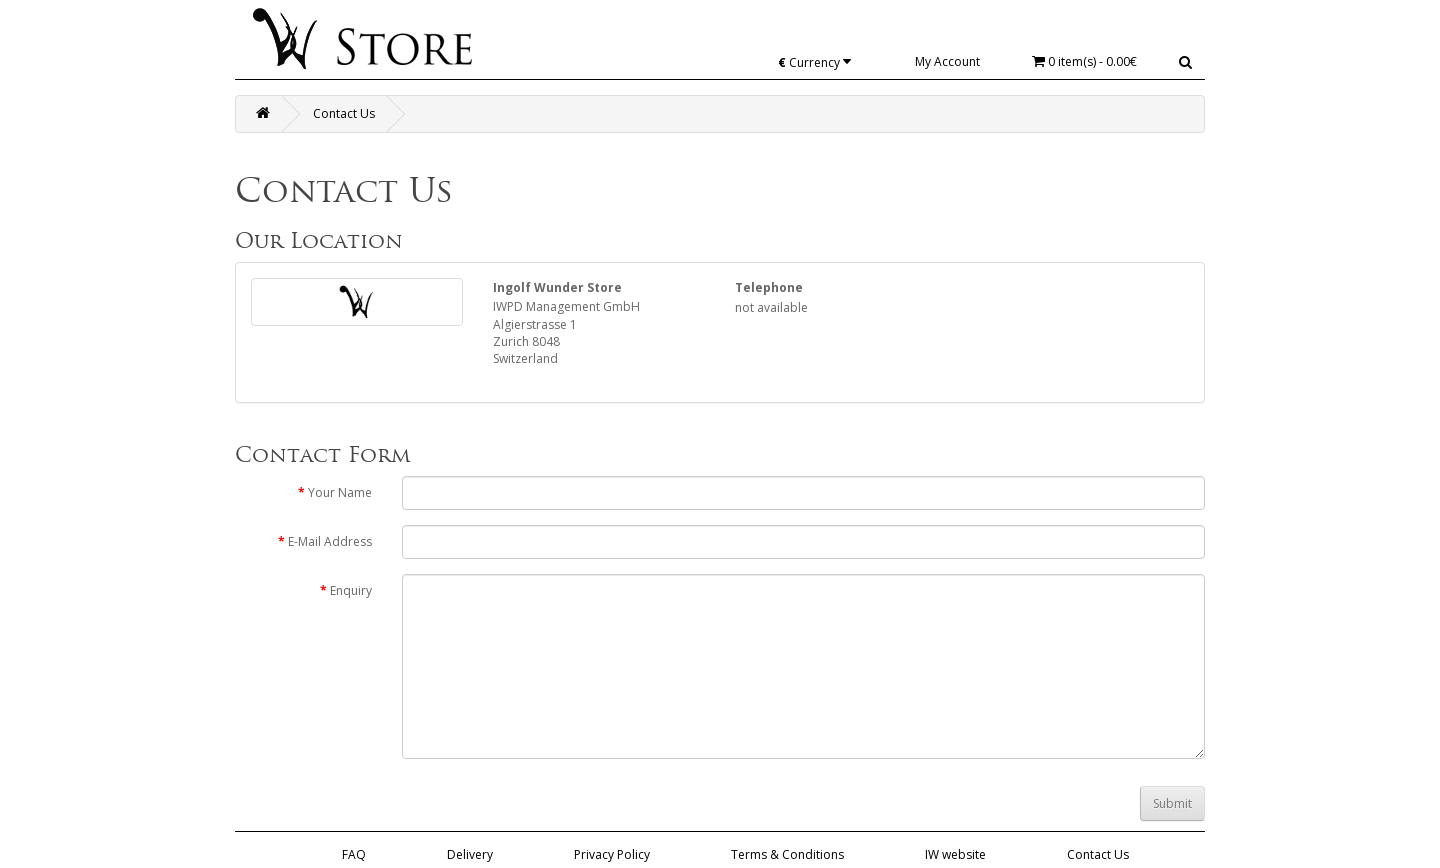 This screenshot has height=868, width=1440. I want to click on Enquiry, so click(351, 590).